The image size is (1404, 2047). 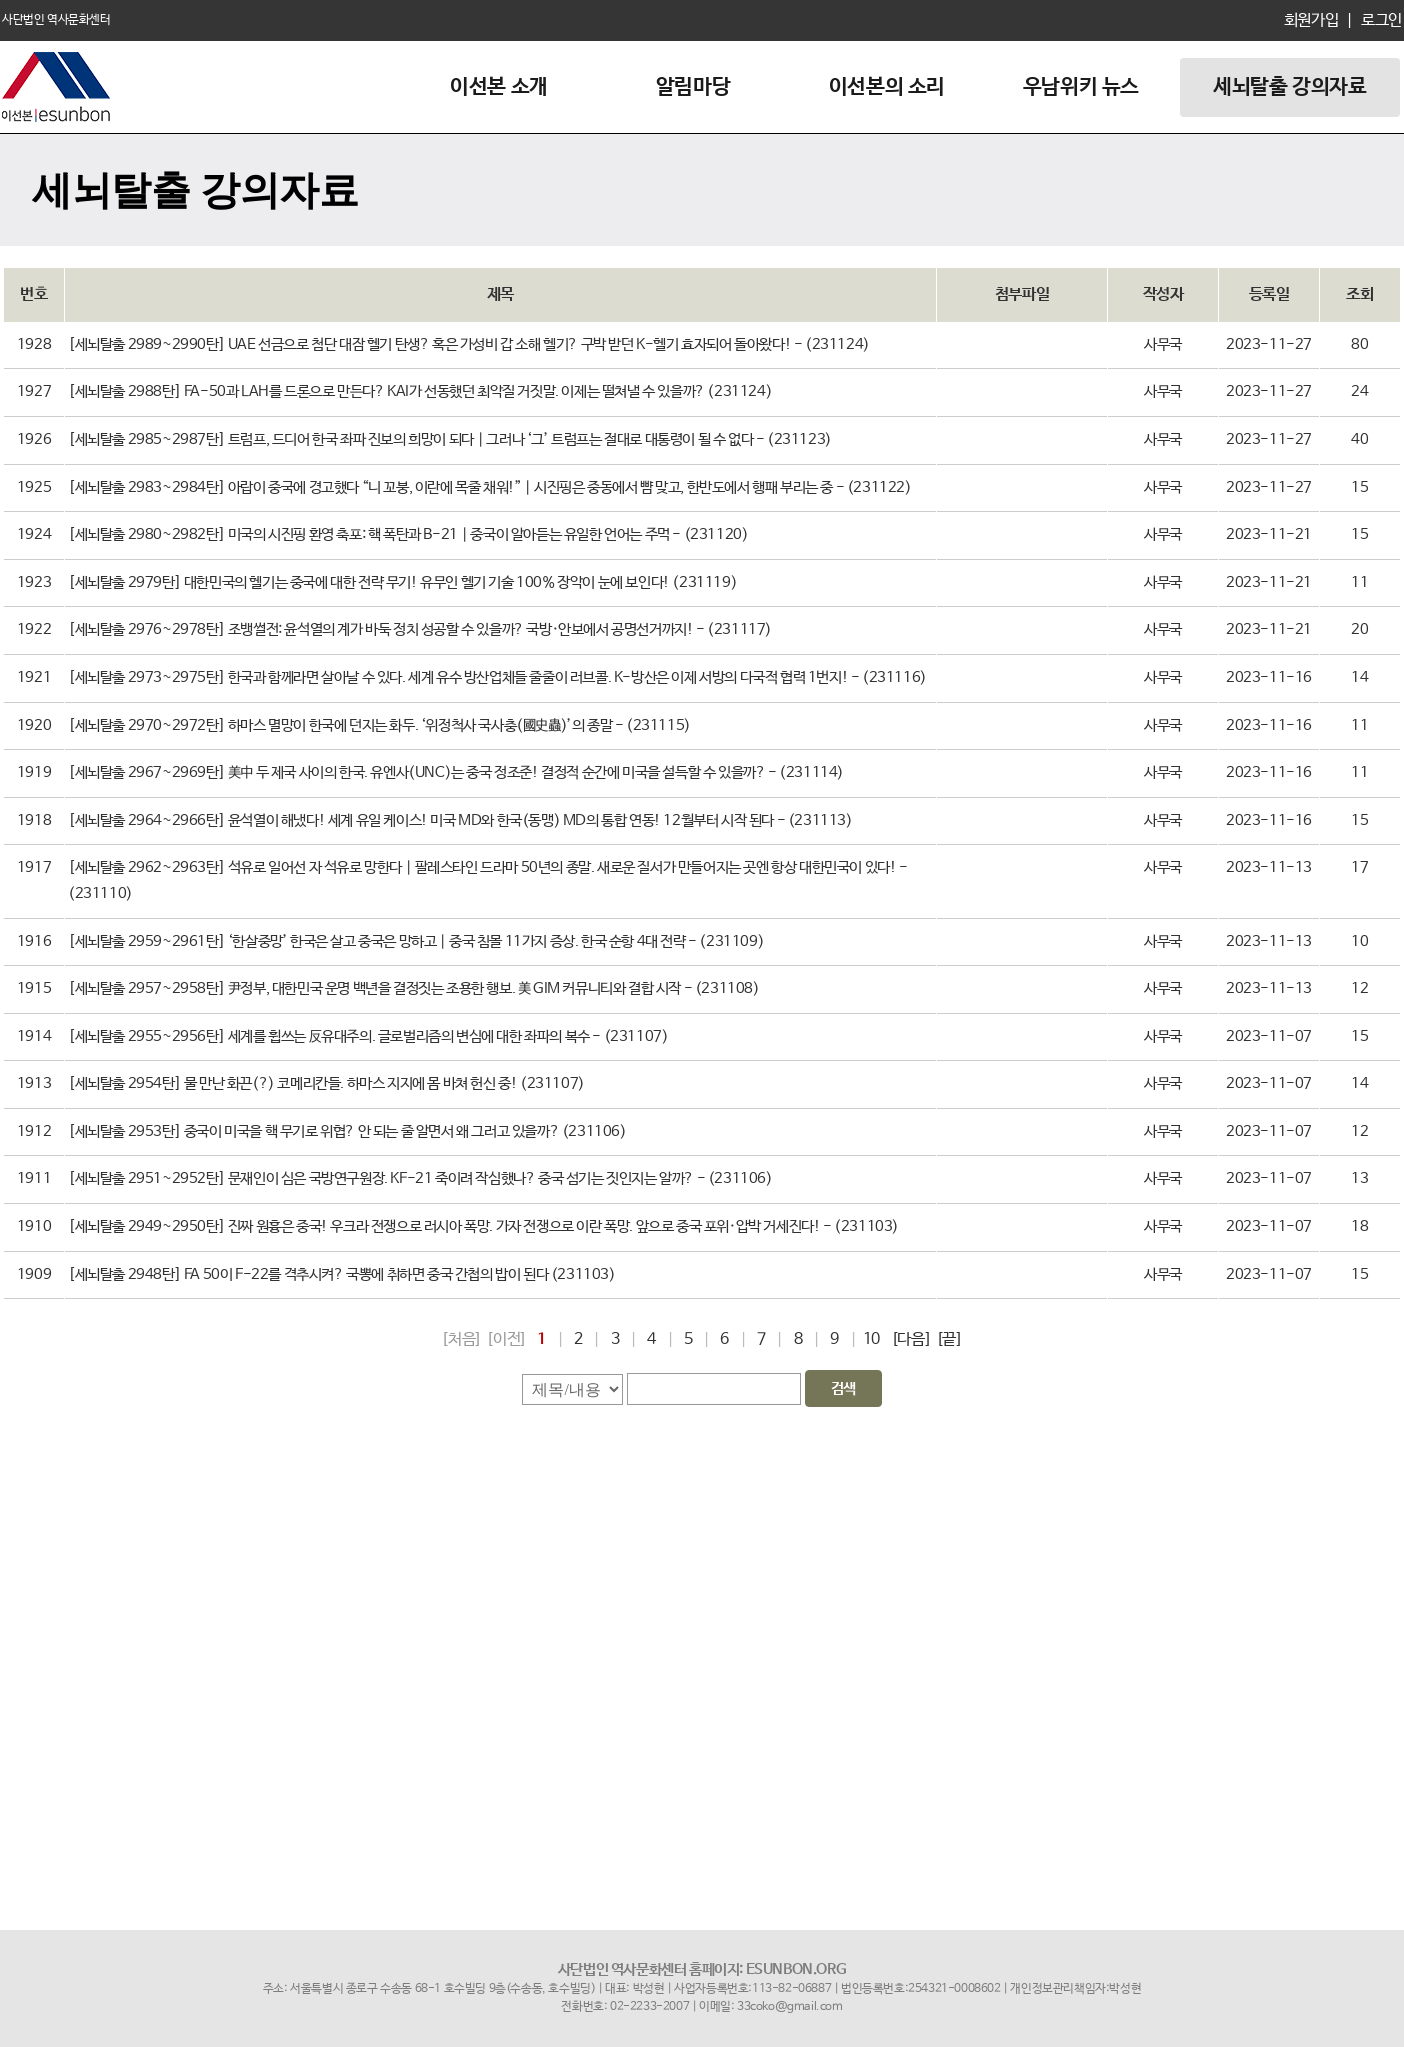 I want to click on 이선본의 소리, so click(x=887, y=87).